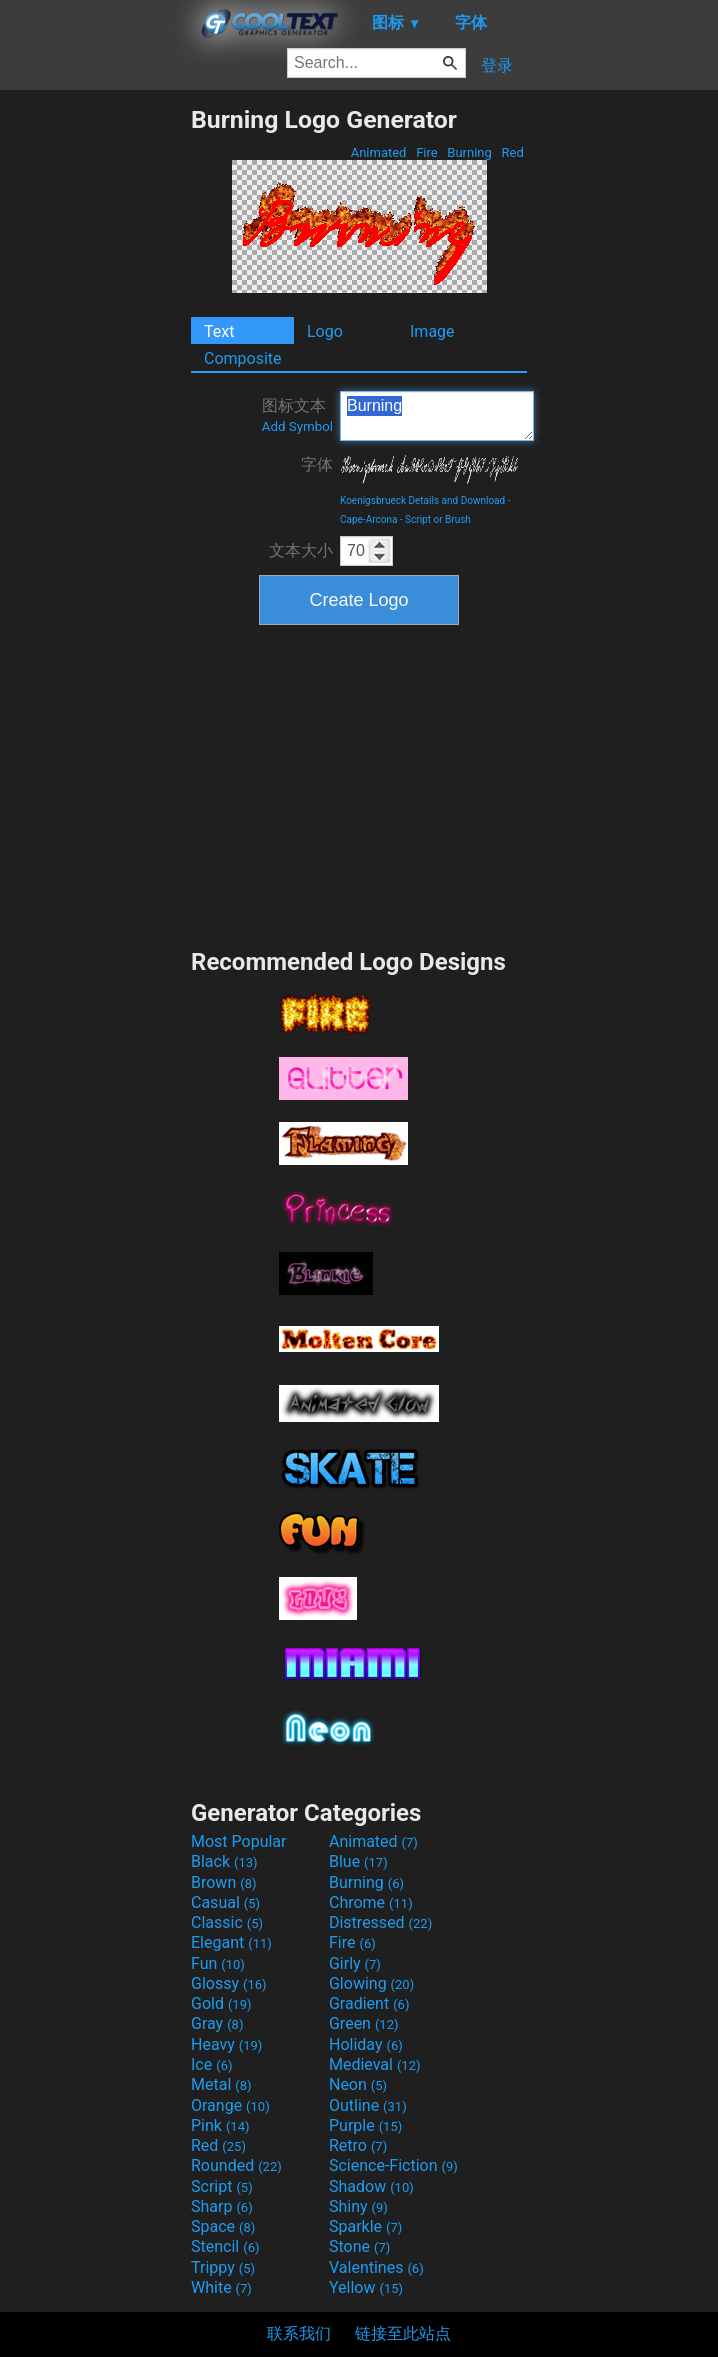 The width and height of the screenshot is (718, 2357). Describe the element at coordinates (368, 519) in the screenshot. I see `Cape-Arcona` at that location.